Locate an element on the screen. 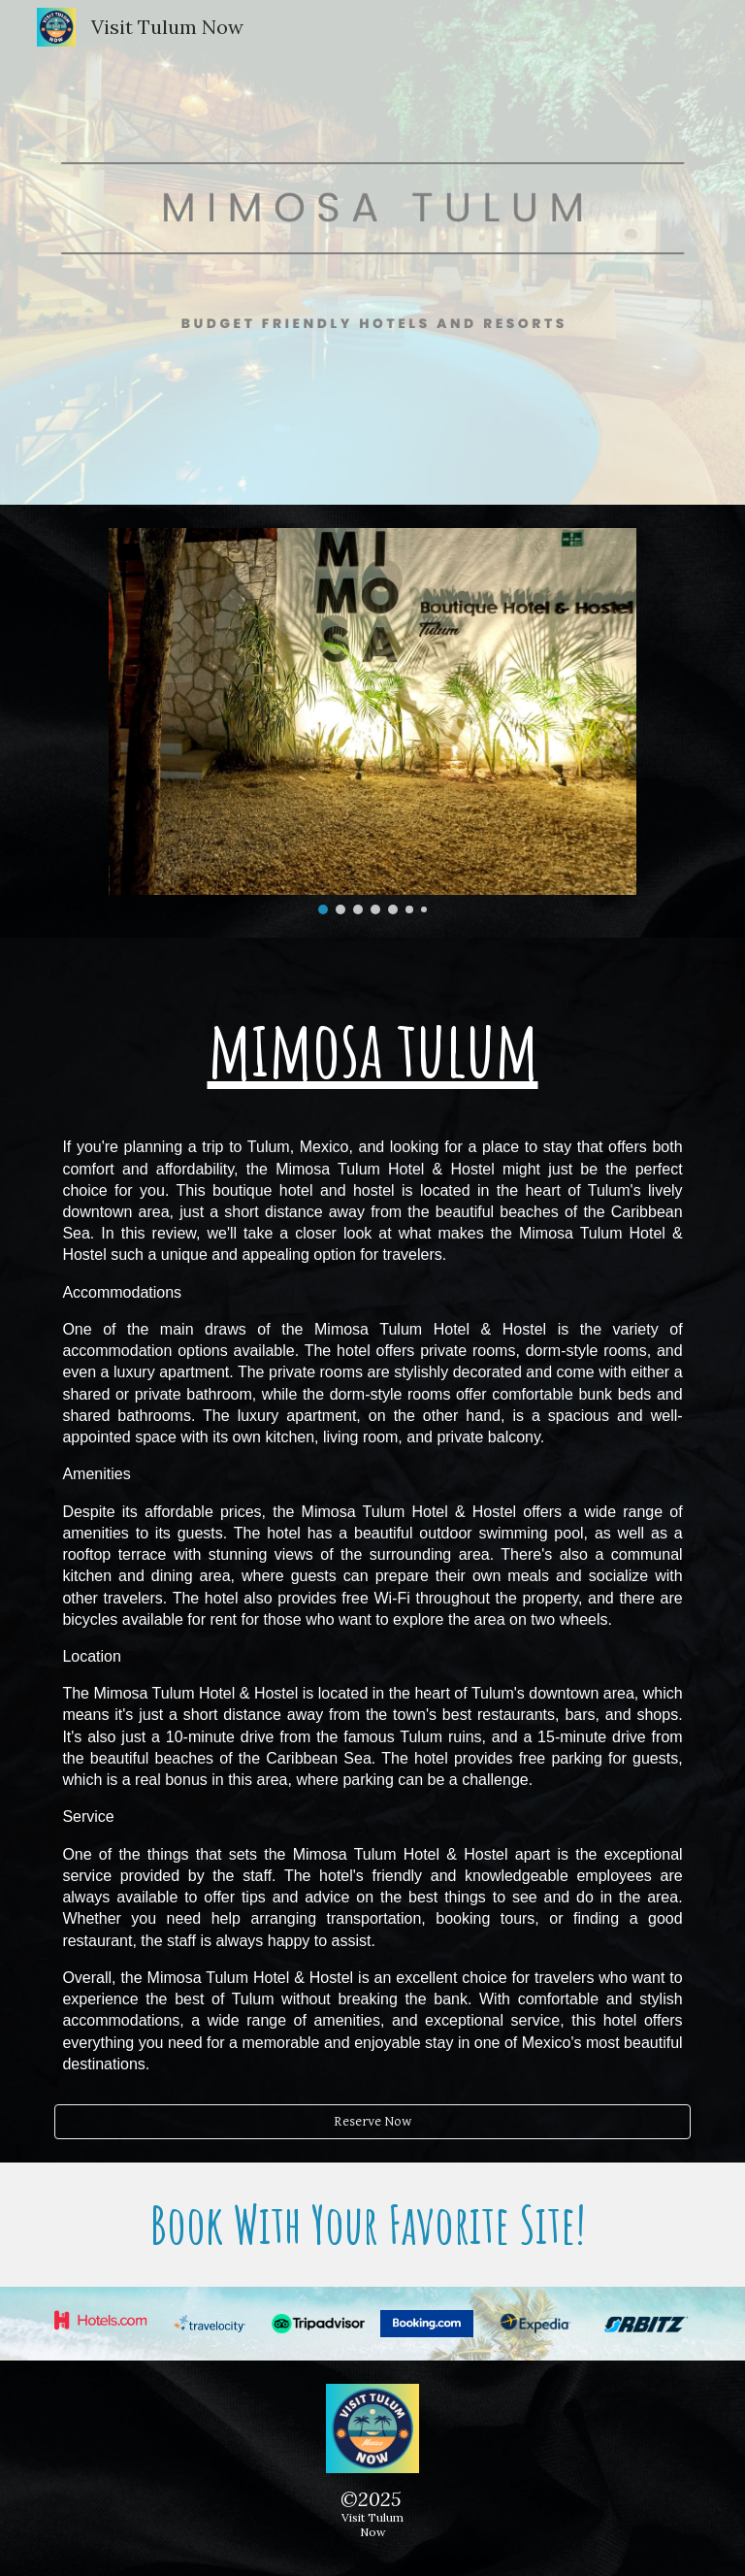  [Reserve Now] is located at coordinates (372, 2121).